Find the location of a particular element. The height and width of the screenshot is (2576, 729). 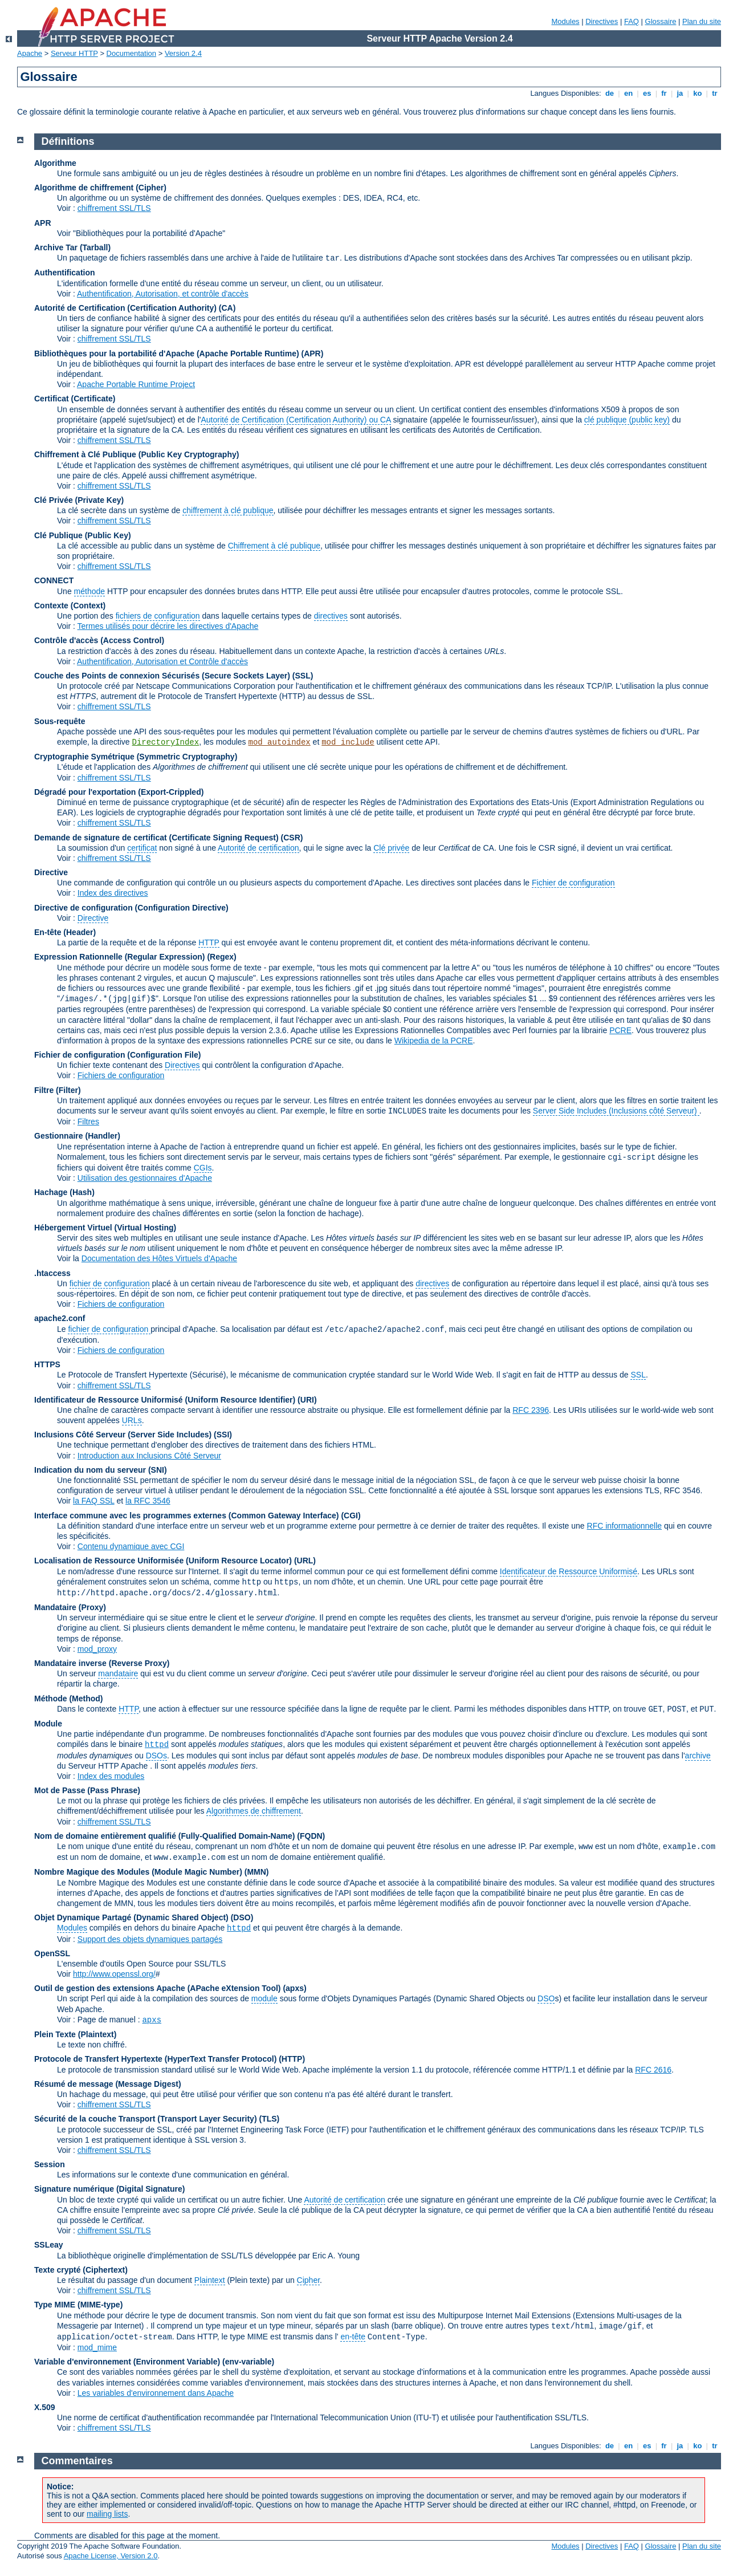

apache2.conf is located at coordinates (59, 1318).